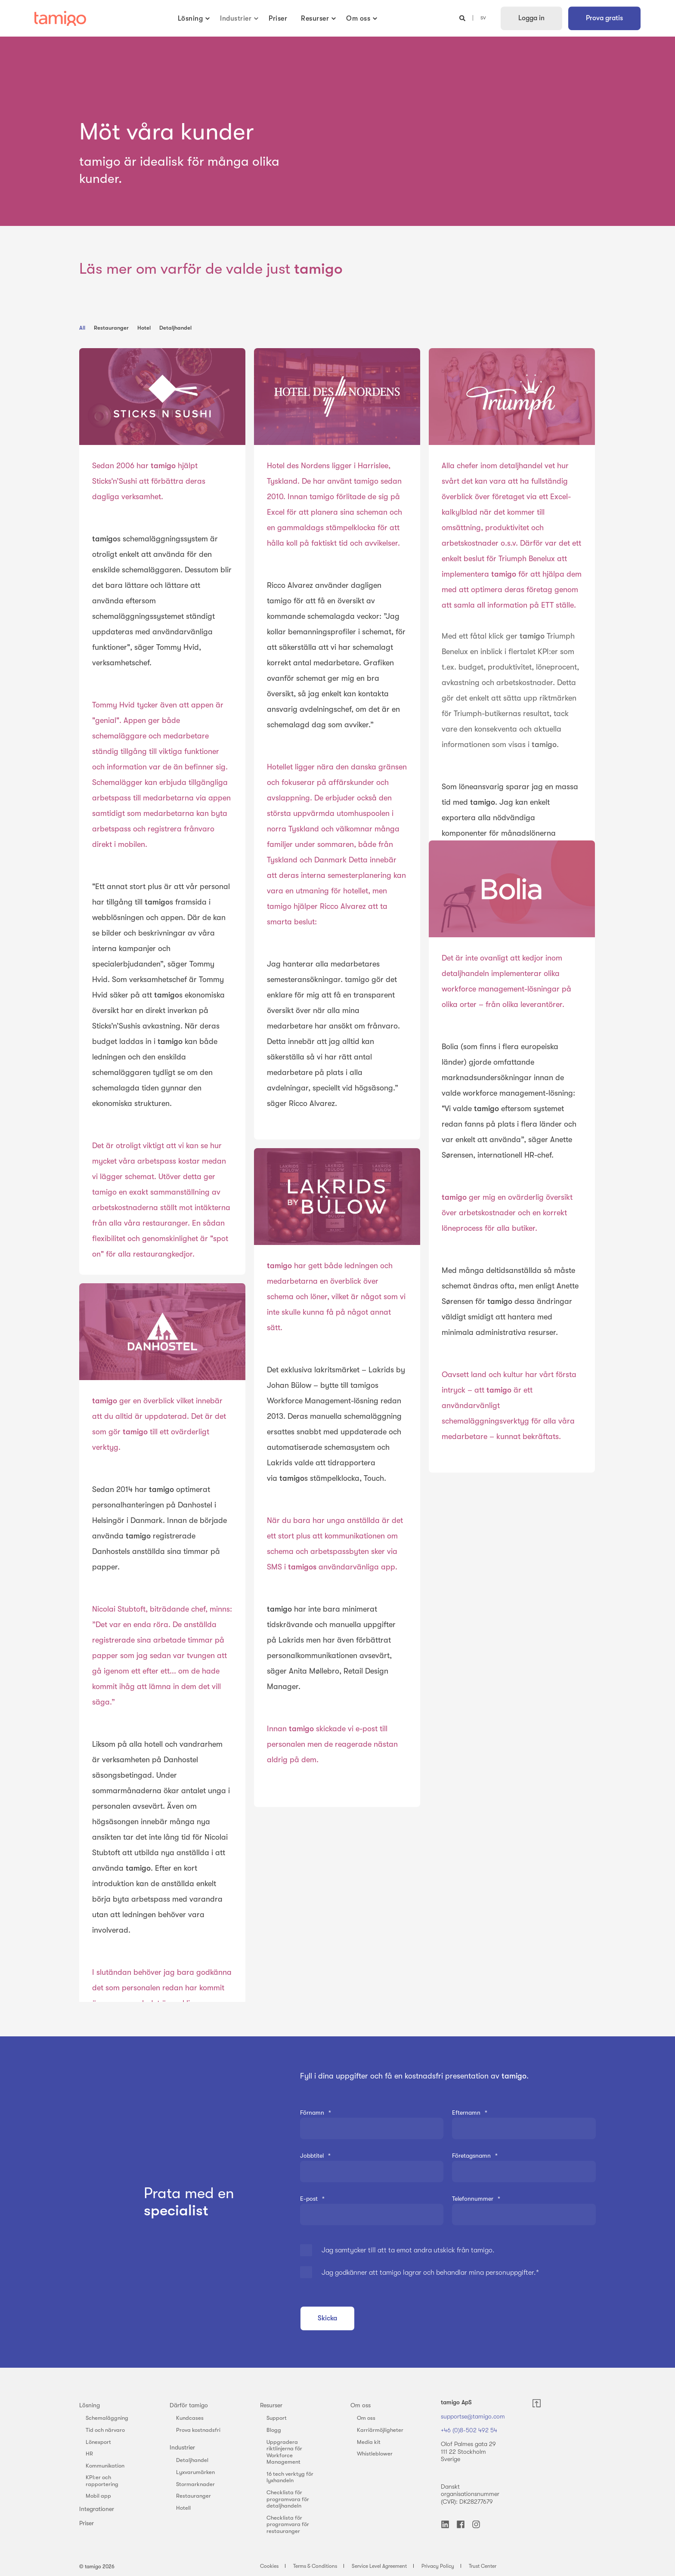  What do you see at coordinates (96, 2508) in the screenshot?
I see `Integrationer [menuitem]` at bounding box center [96, 2508].